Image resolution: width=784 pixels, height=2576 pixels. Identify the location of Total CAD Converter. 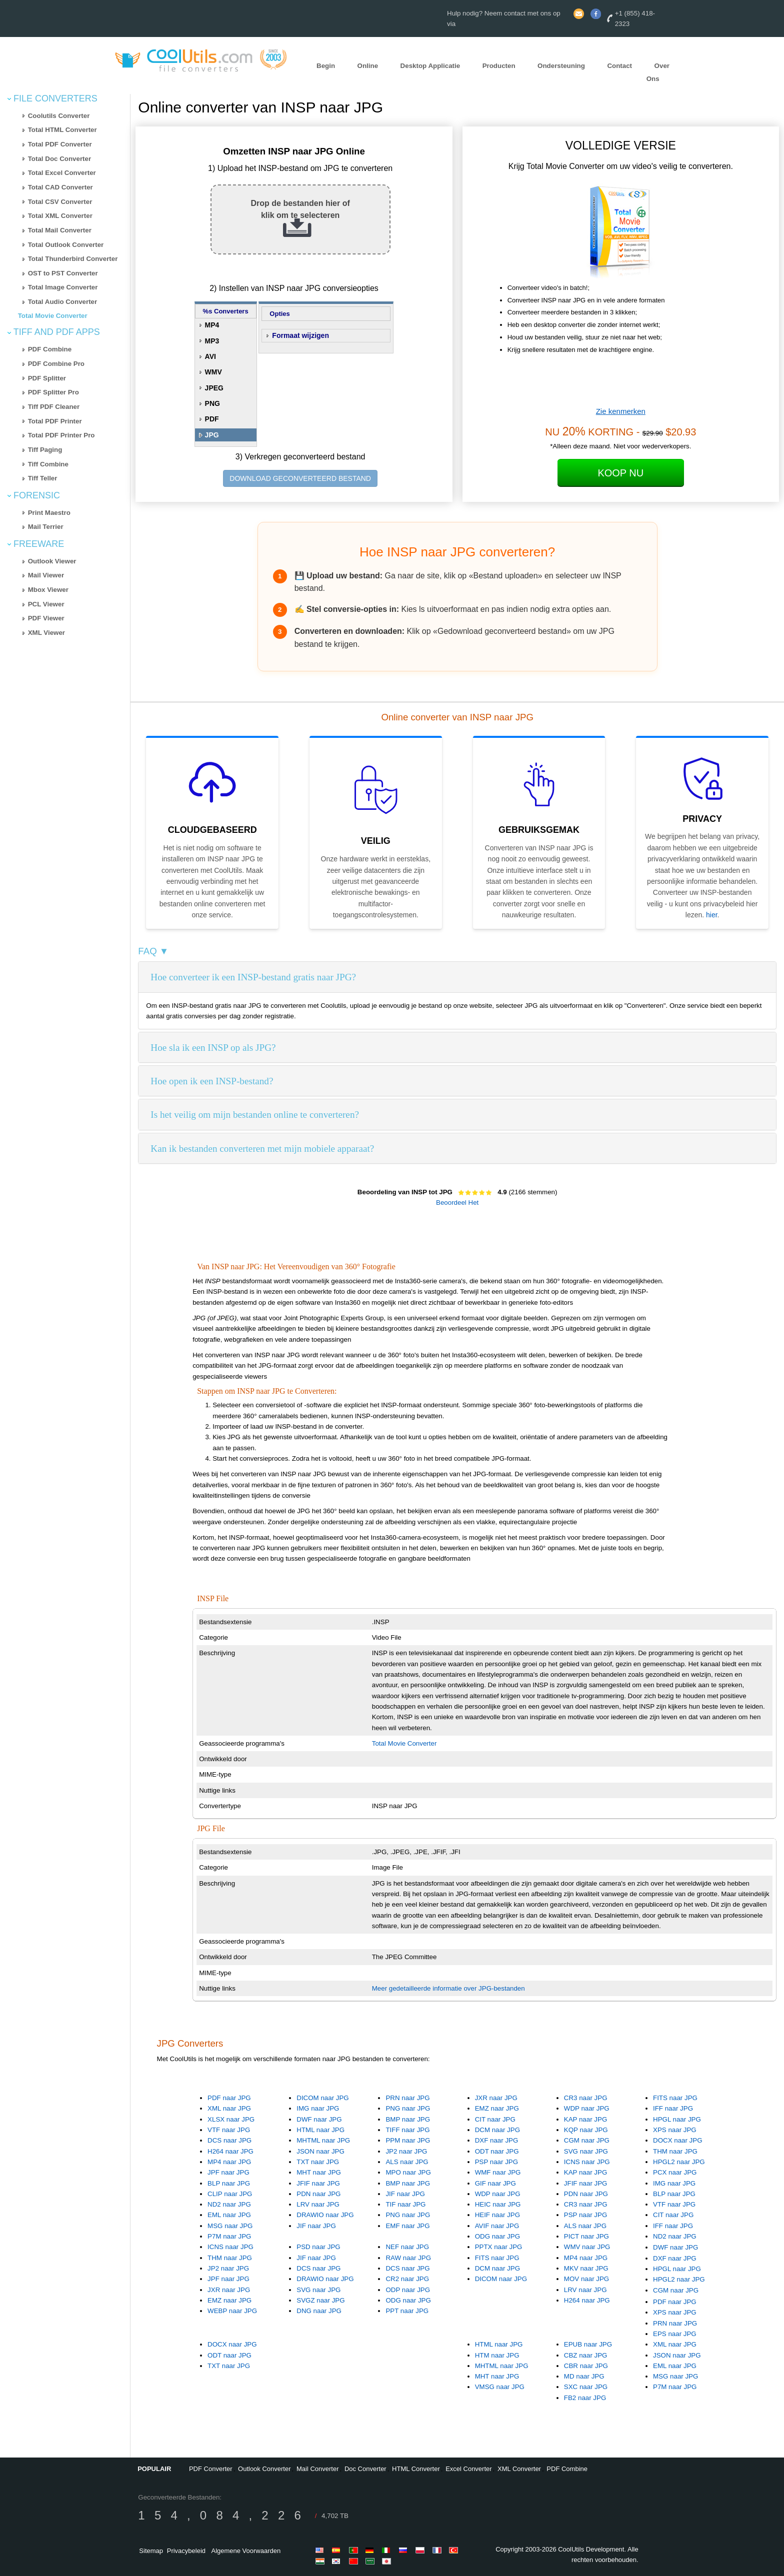
(60, 187).